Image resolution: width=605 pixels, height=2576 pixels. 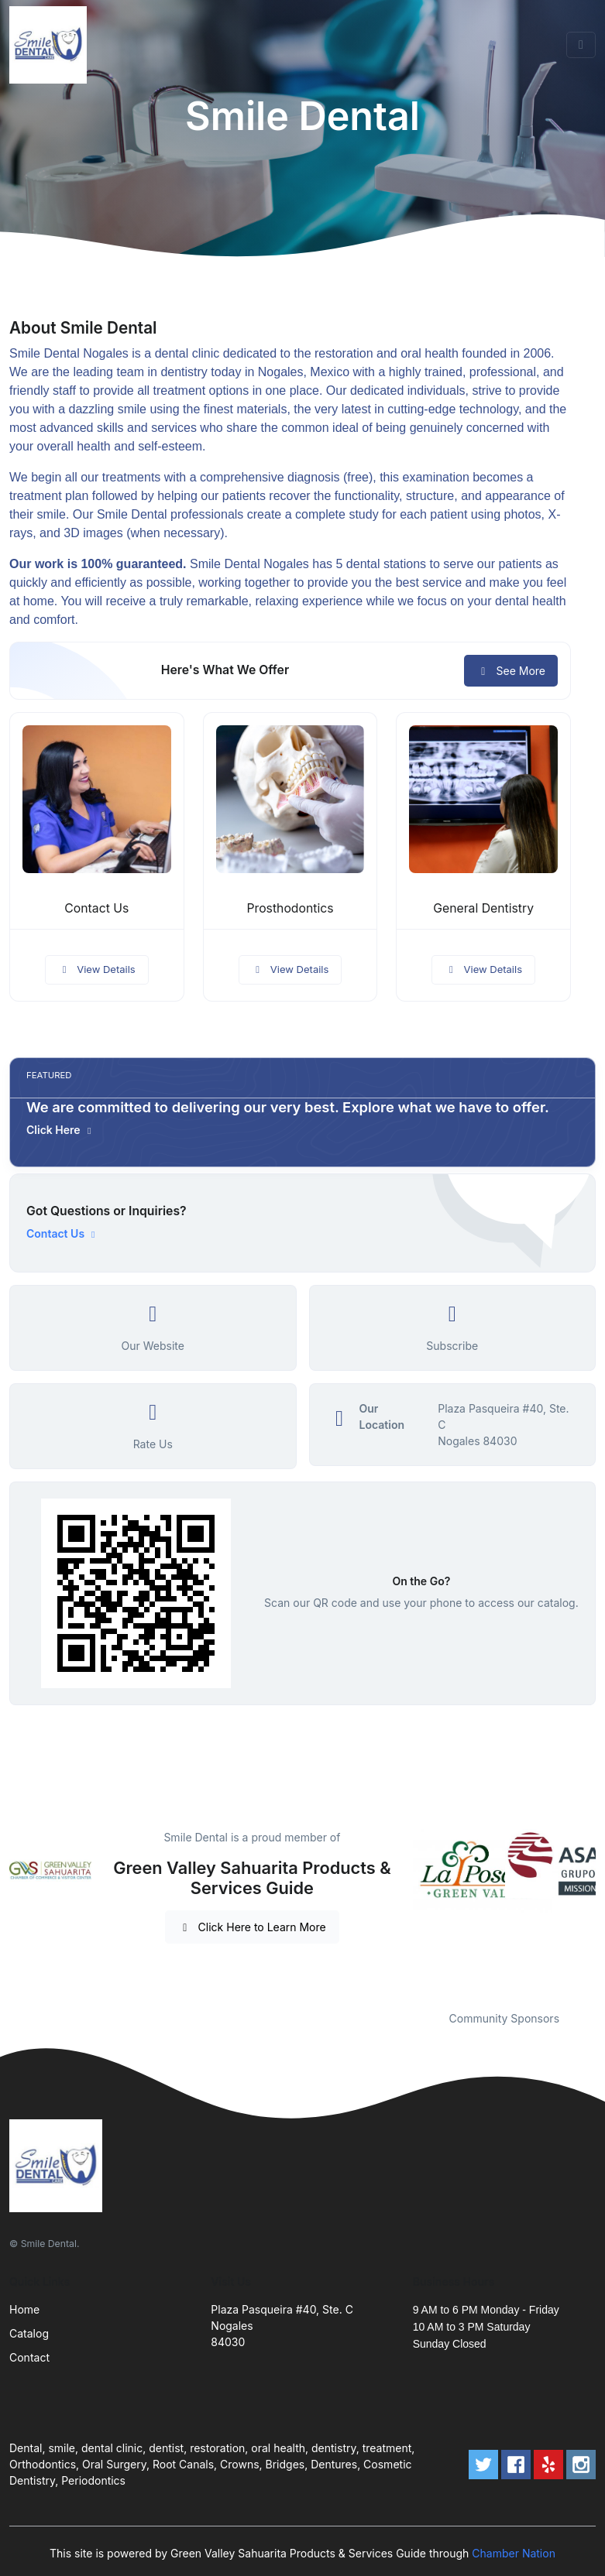 What do you see at coordinates (401, 1910) in the screenshot?
I see `Previous` at bounding box center [401, 1910].